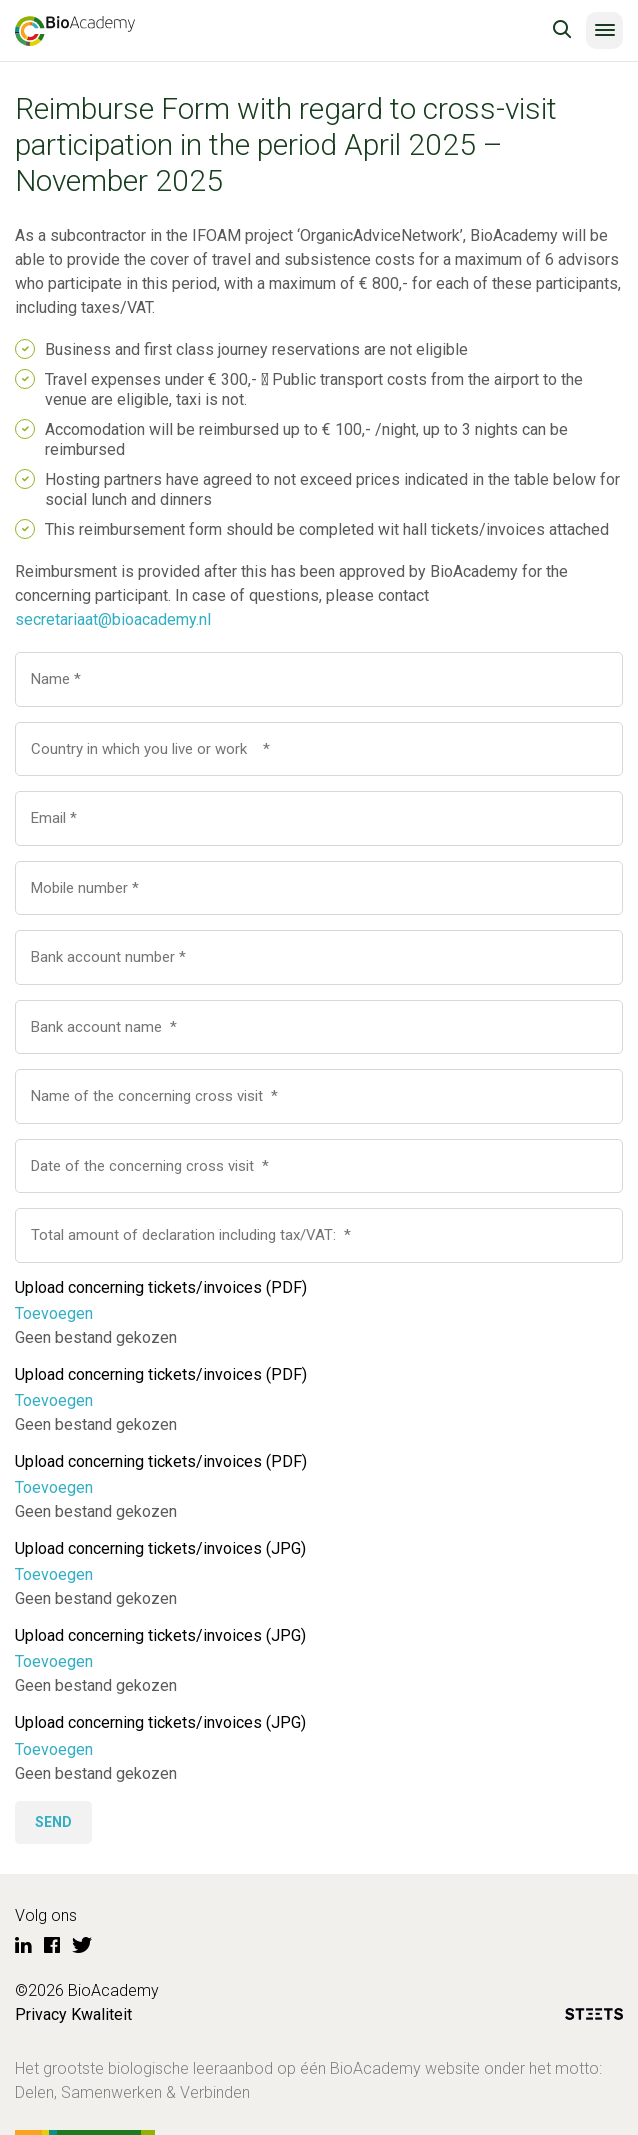 The width and height of the screenshot is (638, 2135). What do you see at coordinates (113, 619) in the screenshot?
I see `secretariaat@bioacademy.nl` at bounding box center [113, 619].